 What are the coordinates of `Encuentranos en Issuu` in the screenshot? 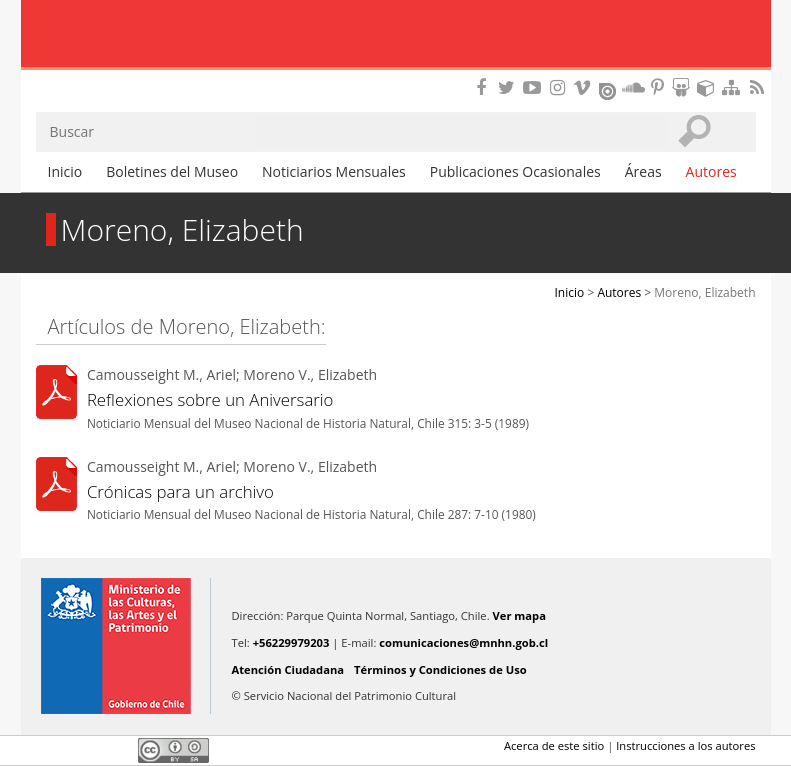 It's located at (609, 89).